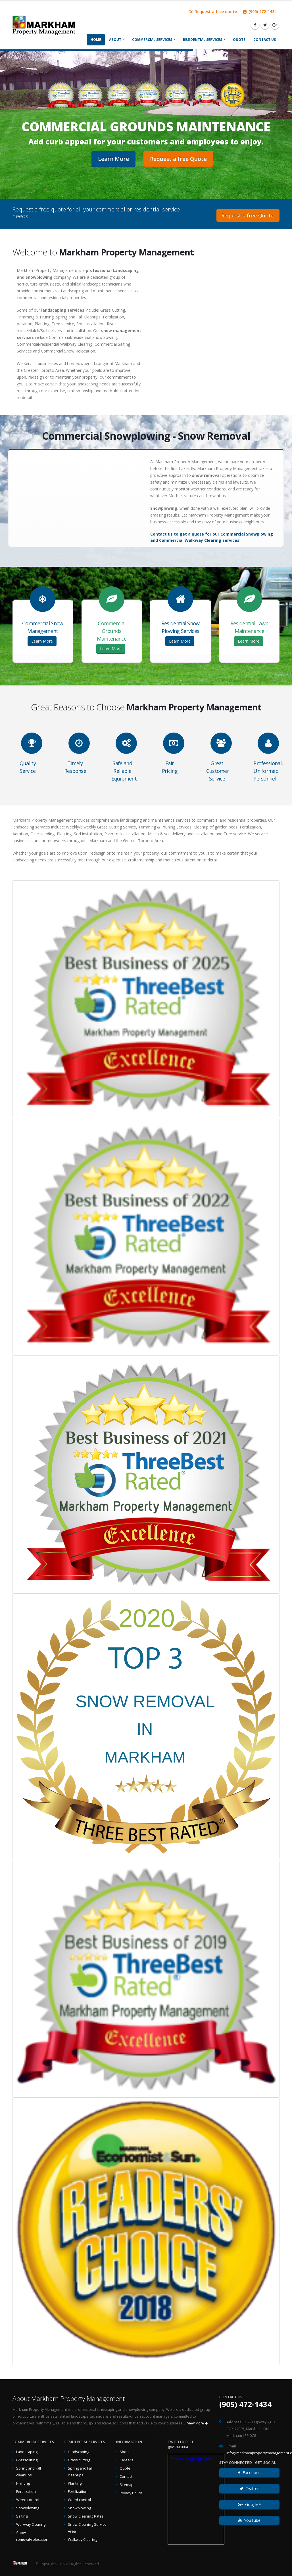 The height and width of the screenshot is (2576, 292). I want to click on Walkway Clearing, so click(30, 2524).